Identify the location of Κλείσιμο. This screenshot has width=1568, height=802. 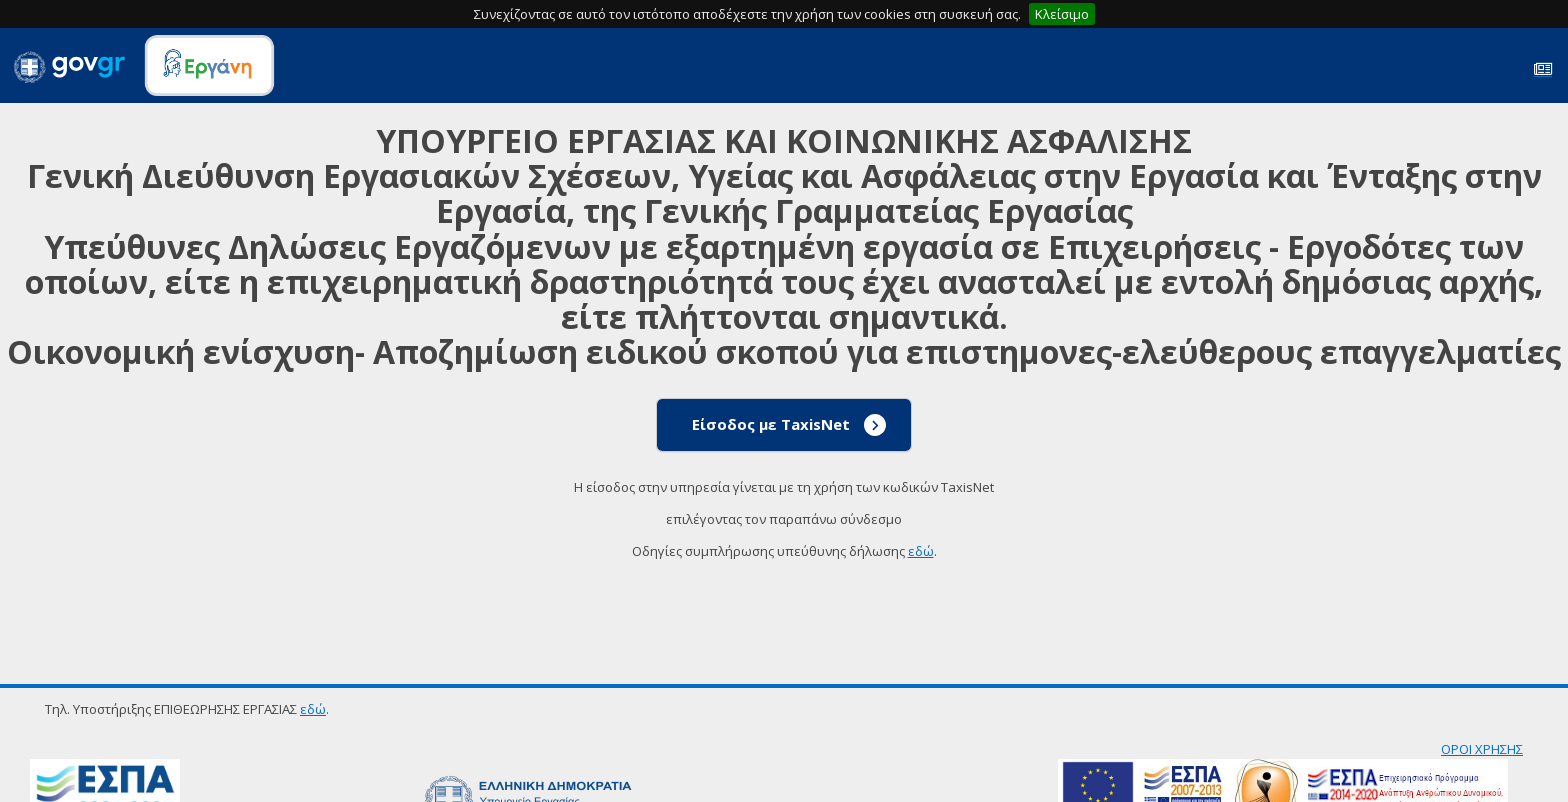
(1062, 14).